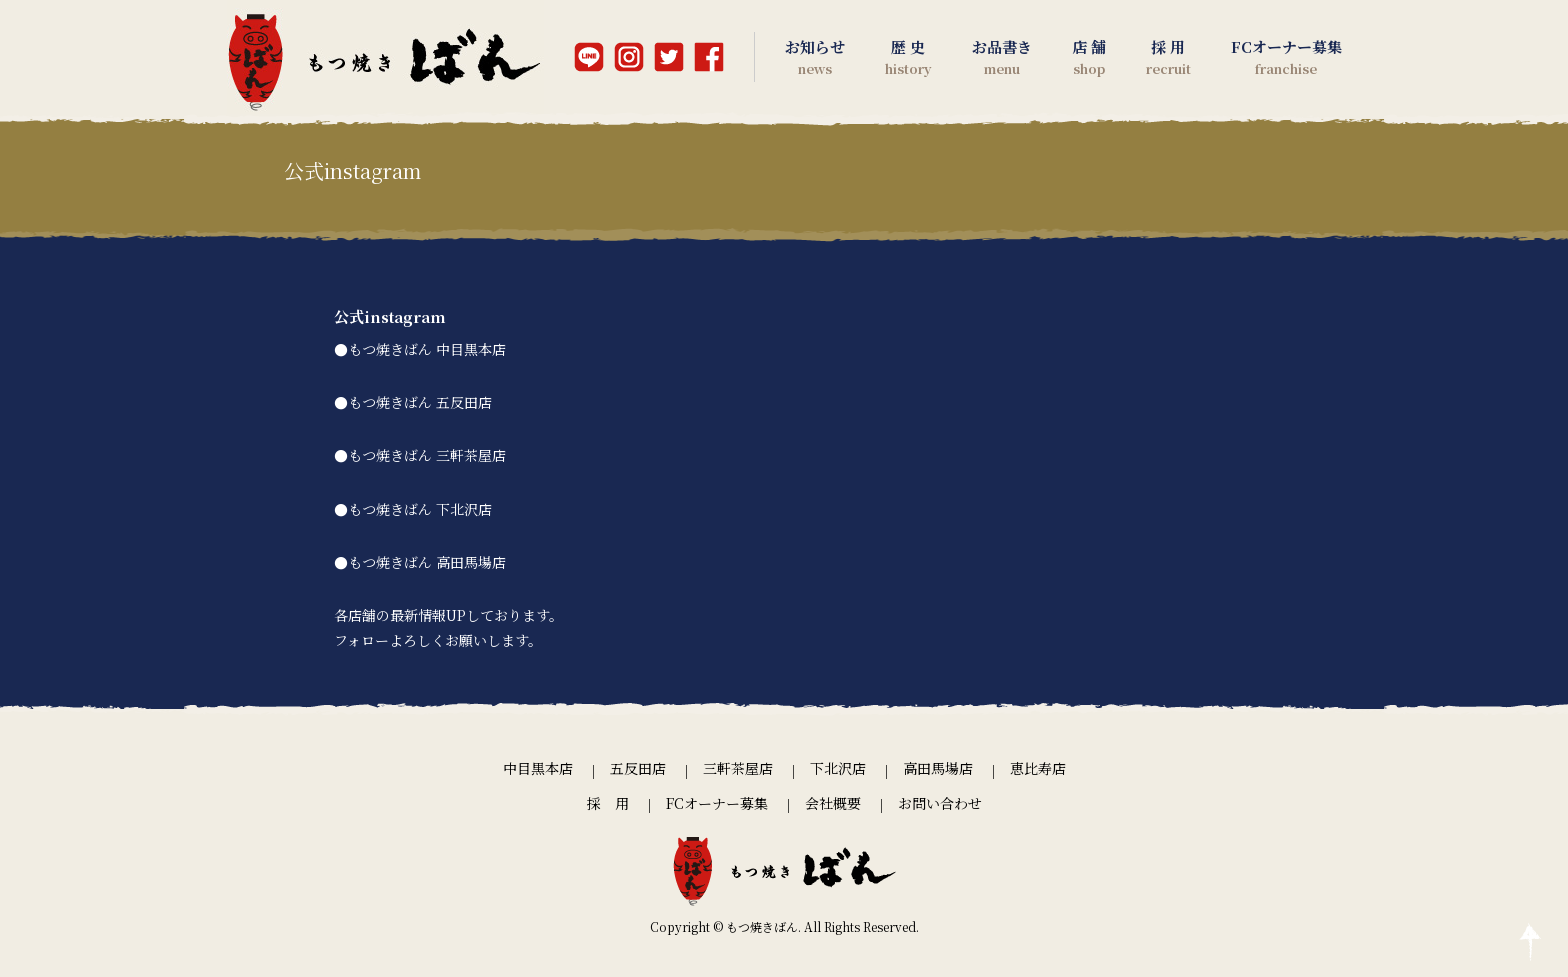 The image size is (1568, 977). What do you see at coordinates (717, 803) in the screenshot?
I see `FCオーナー募集` at bounding box center [717, 803].